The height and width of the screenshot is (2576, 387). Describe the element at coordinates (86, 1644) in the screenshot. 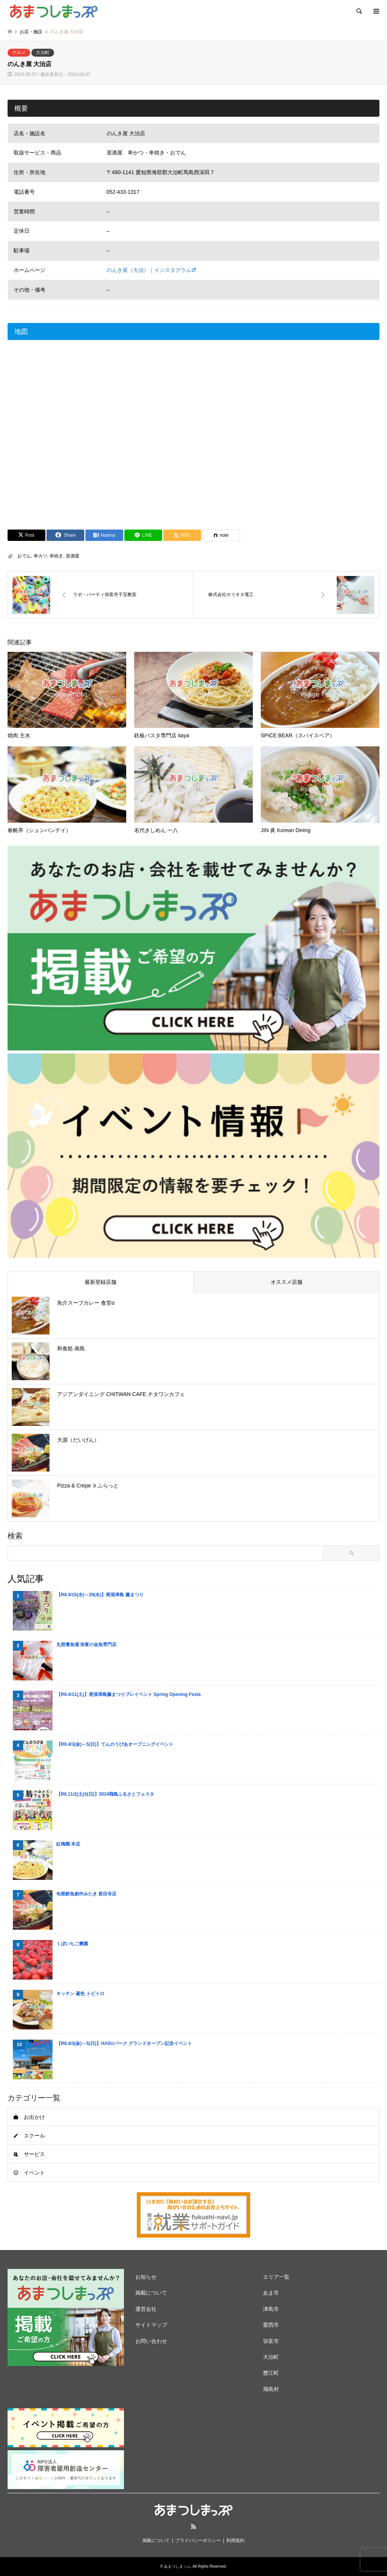

I see `丸照養魚場 弥富の金魚専門店` at that location.